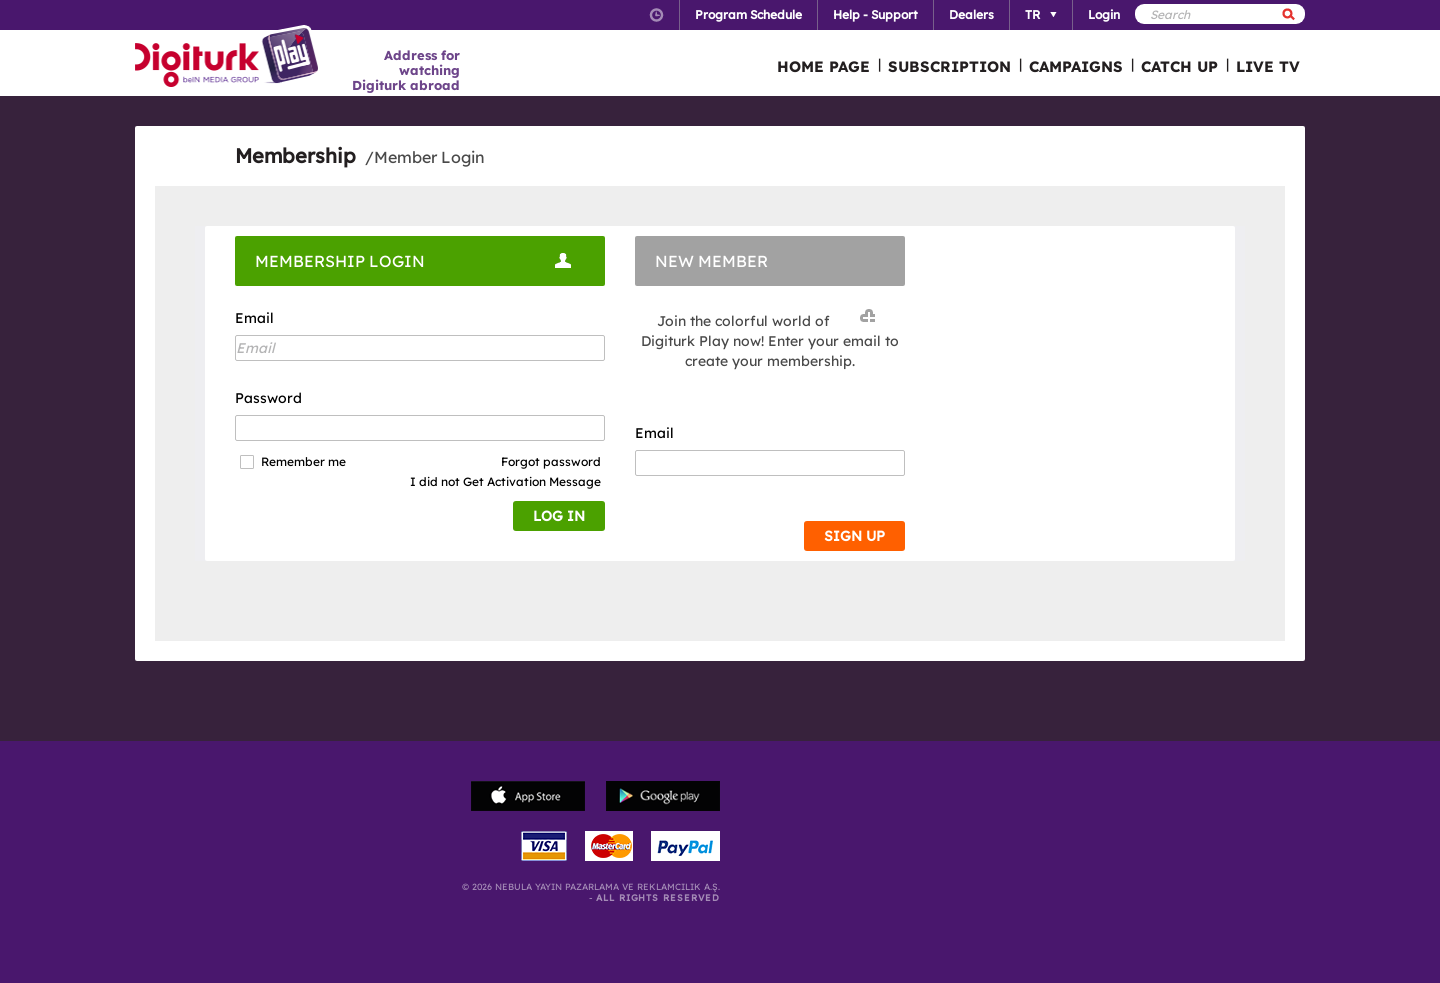 This screenshot has width=1440, height=983. Describe the element at coordinates (1076, 66) in the screenshot. I see `CAMPAIGNS` at that location.